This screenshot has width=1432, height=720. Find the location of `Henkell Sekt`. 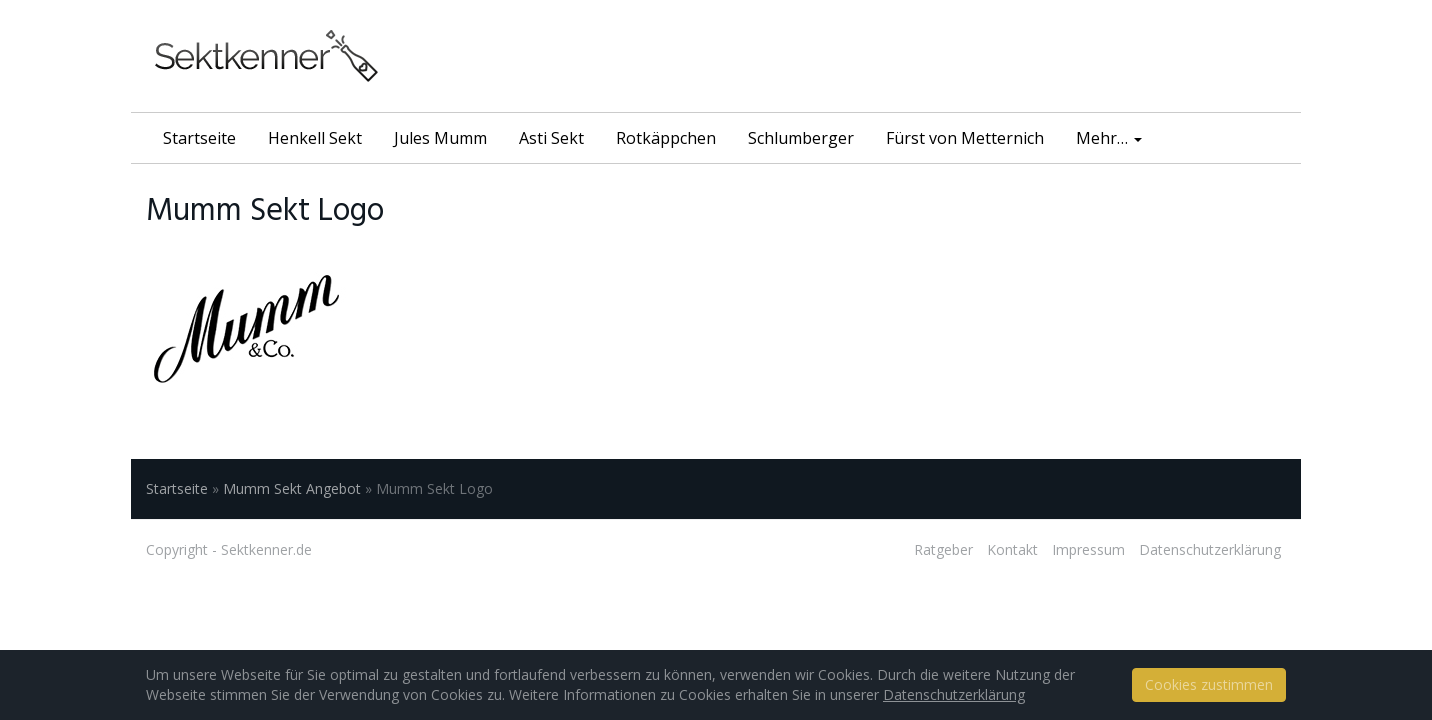

Henkell Sekt is located at coordinates (315, 138).